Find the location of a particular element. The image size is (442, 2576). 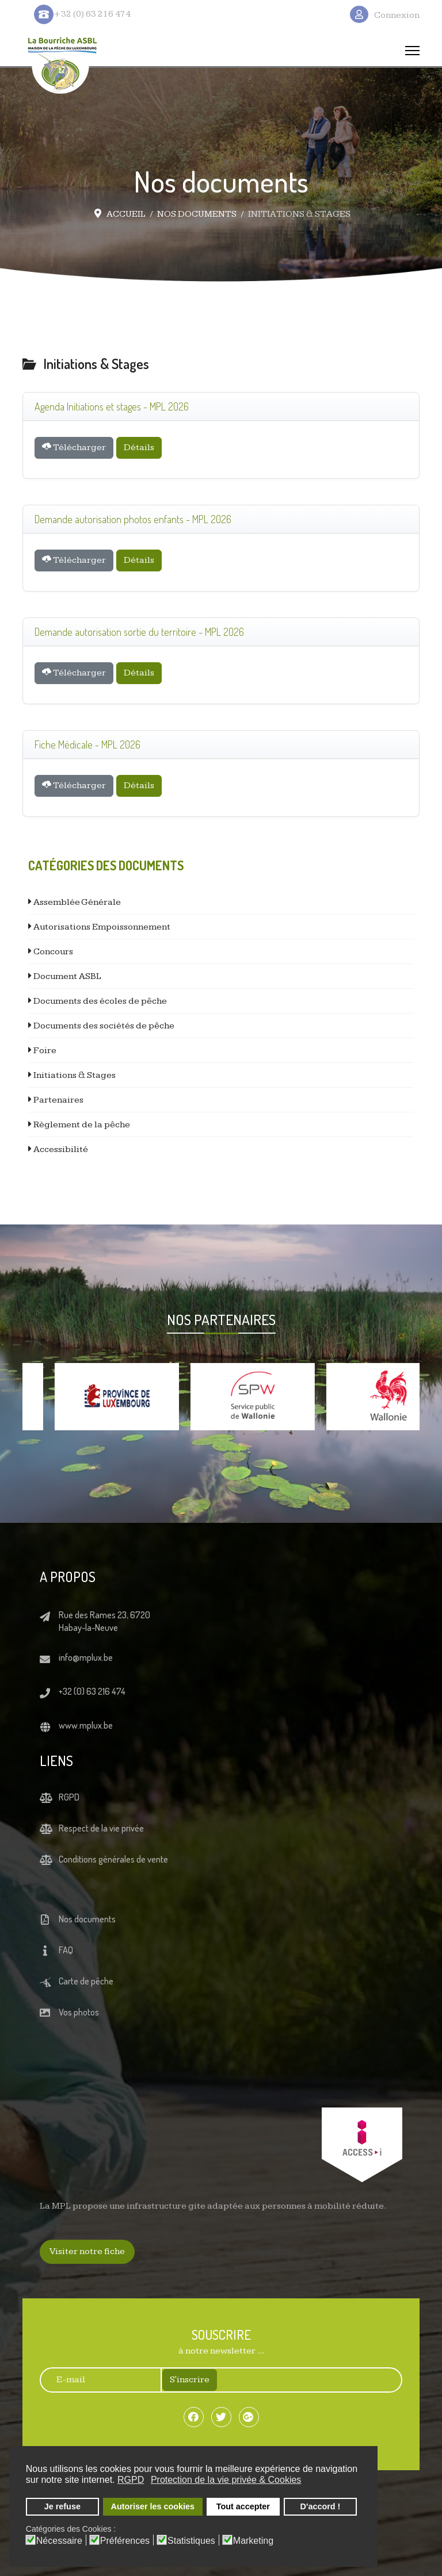

Documents des écoles de pêche is located at coordinates (99, 1001).